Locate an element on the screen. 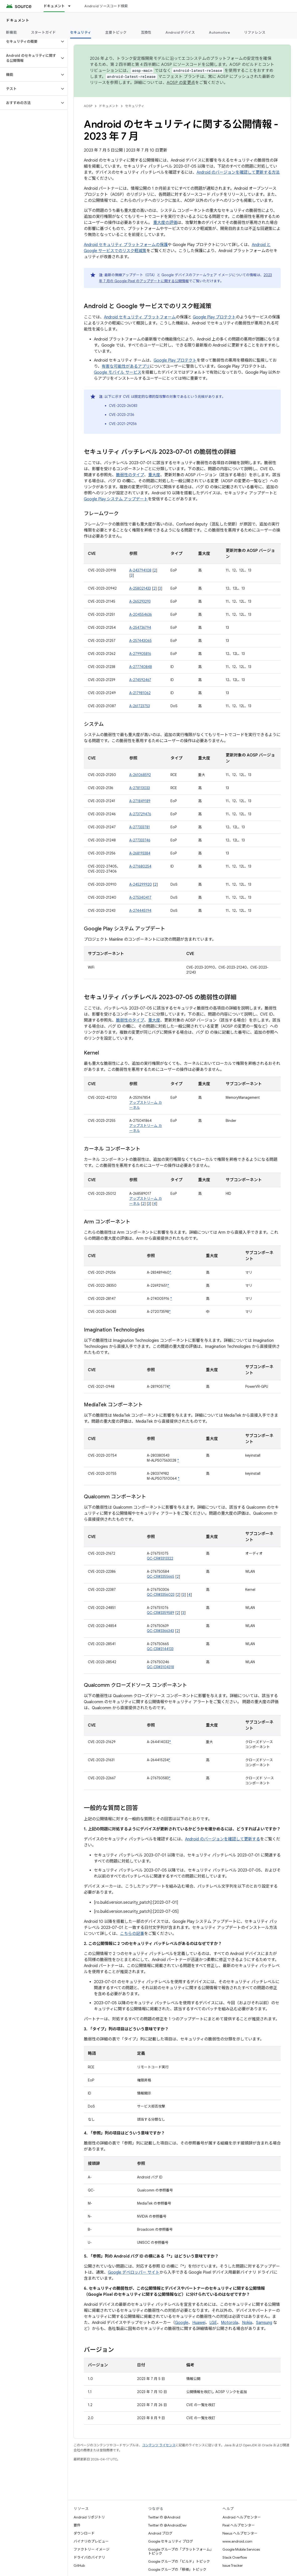 This screenshot has width=297, height=2576. A-278113033 is located at coordinates (139, 788).